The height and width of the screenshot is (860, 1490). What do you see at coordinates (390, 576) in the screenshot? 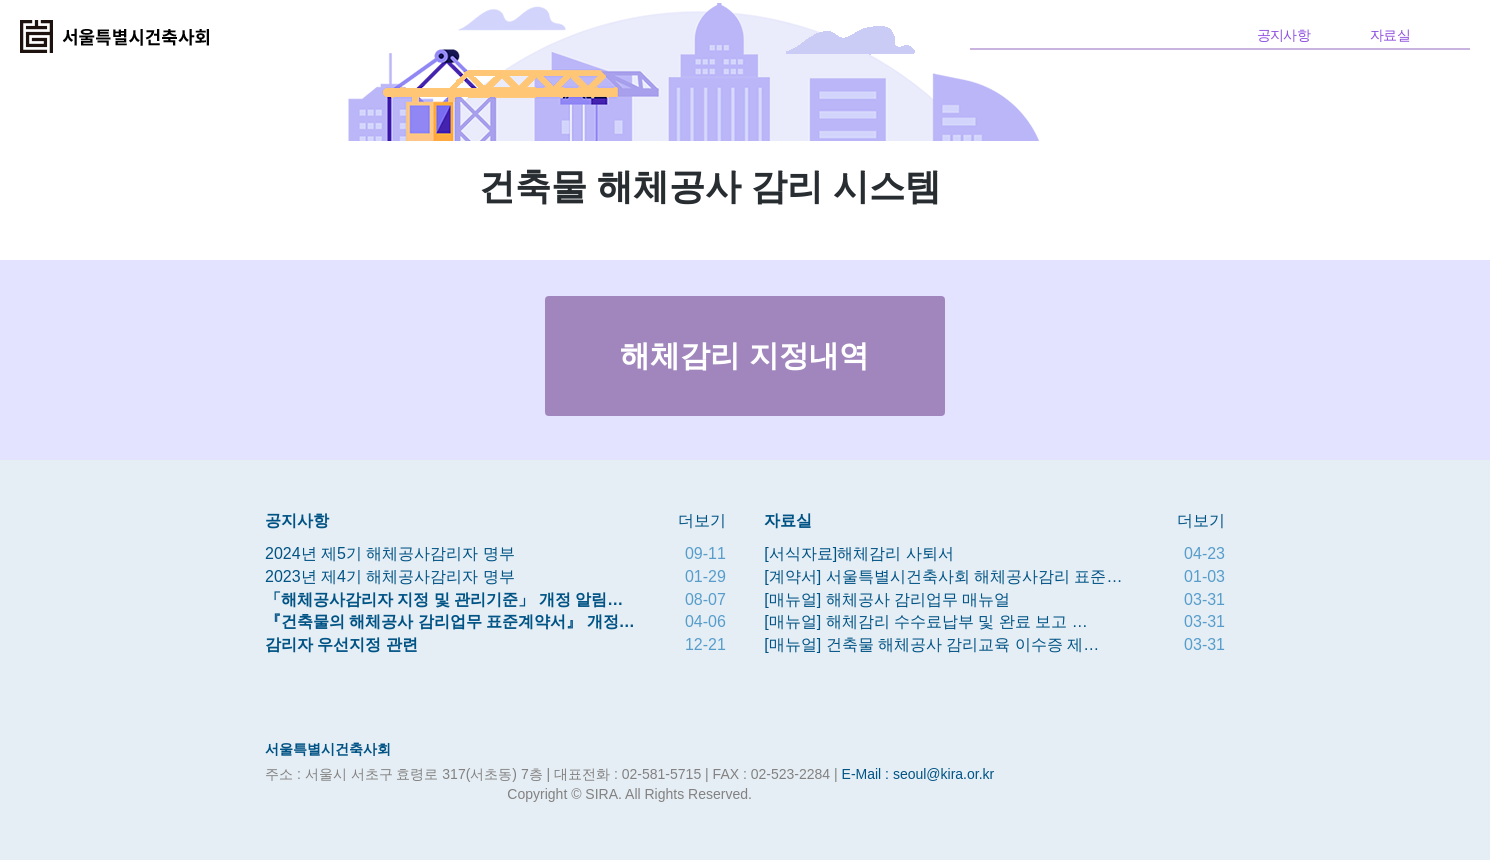
I see `2023년 제4기 해체공사감리자 명부` at bounding box center [390, 576].